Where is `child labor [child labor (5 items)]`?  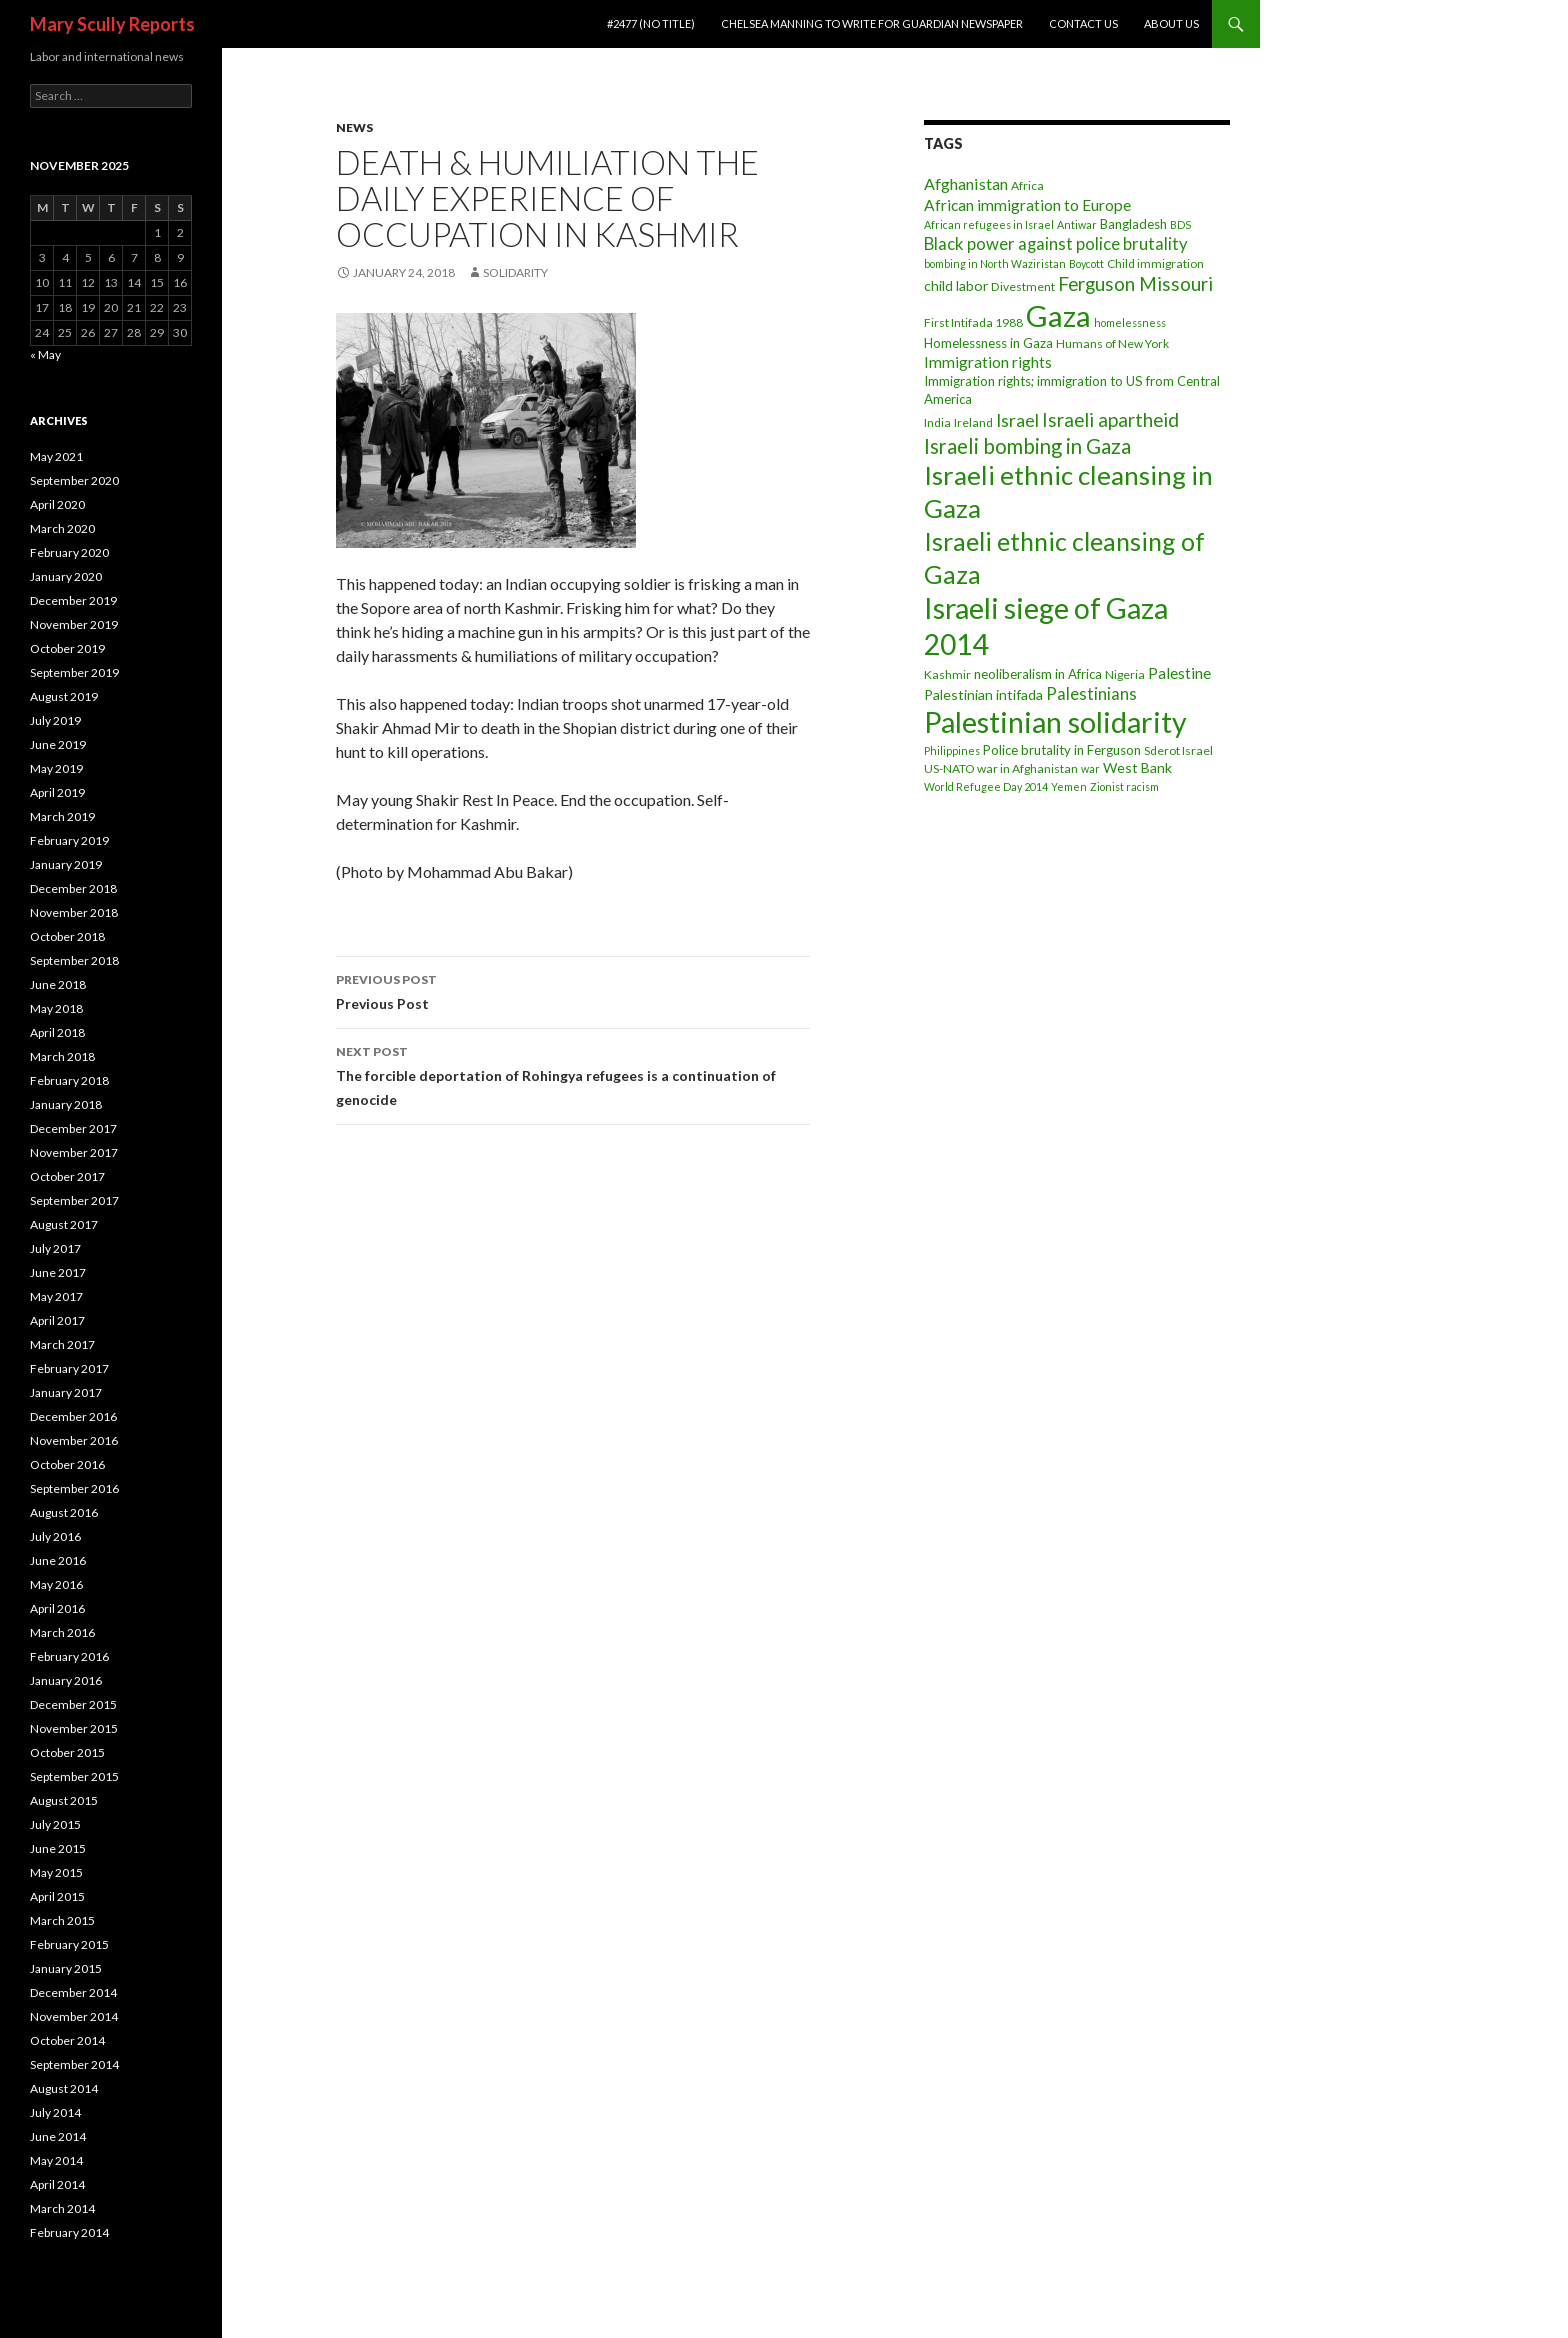
child labor [child labor (5 items)] is located at coordinates (956, 285).